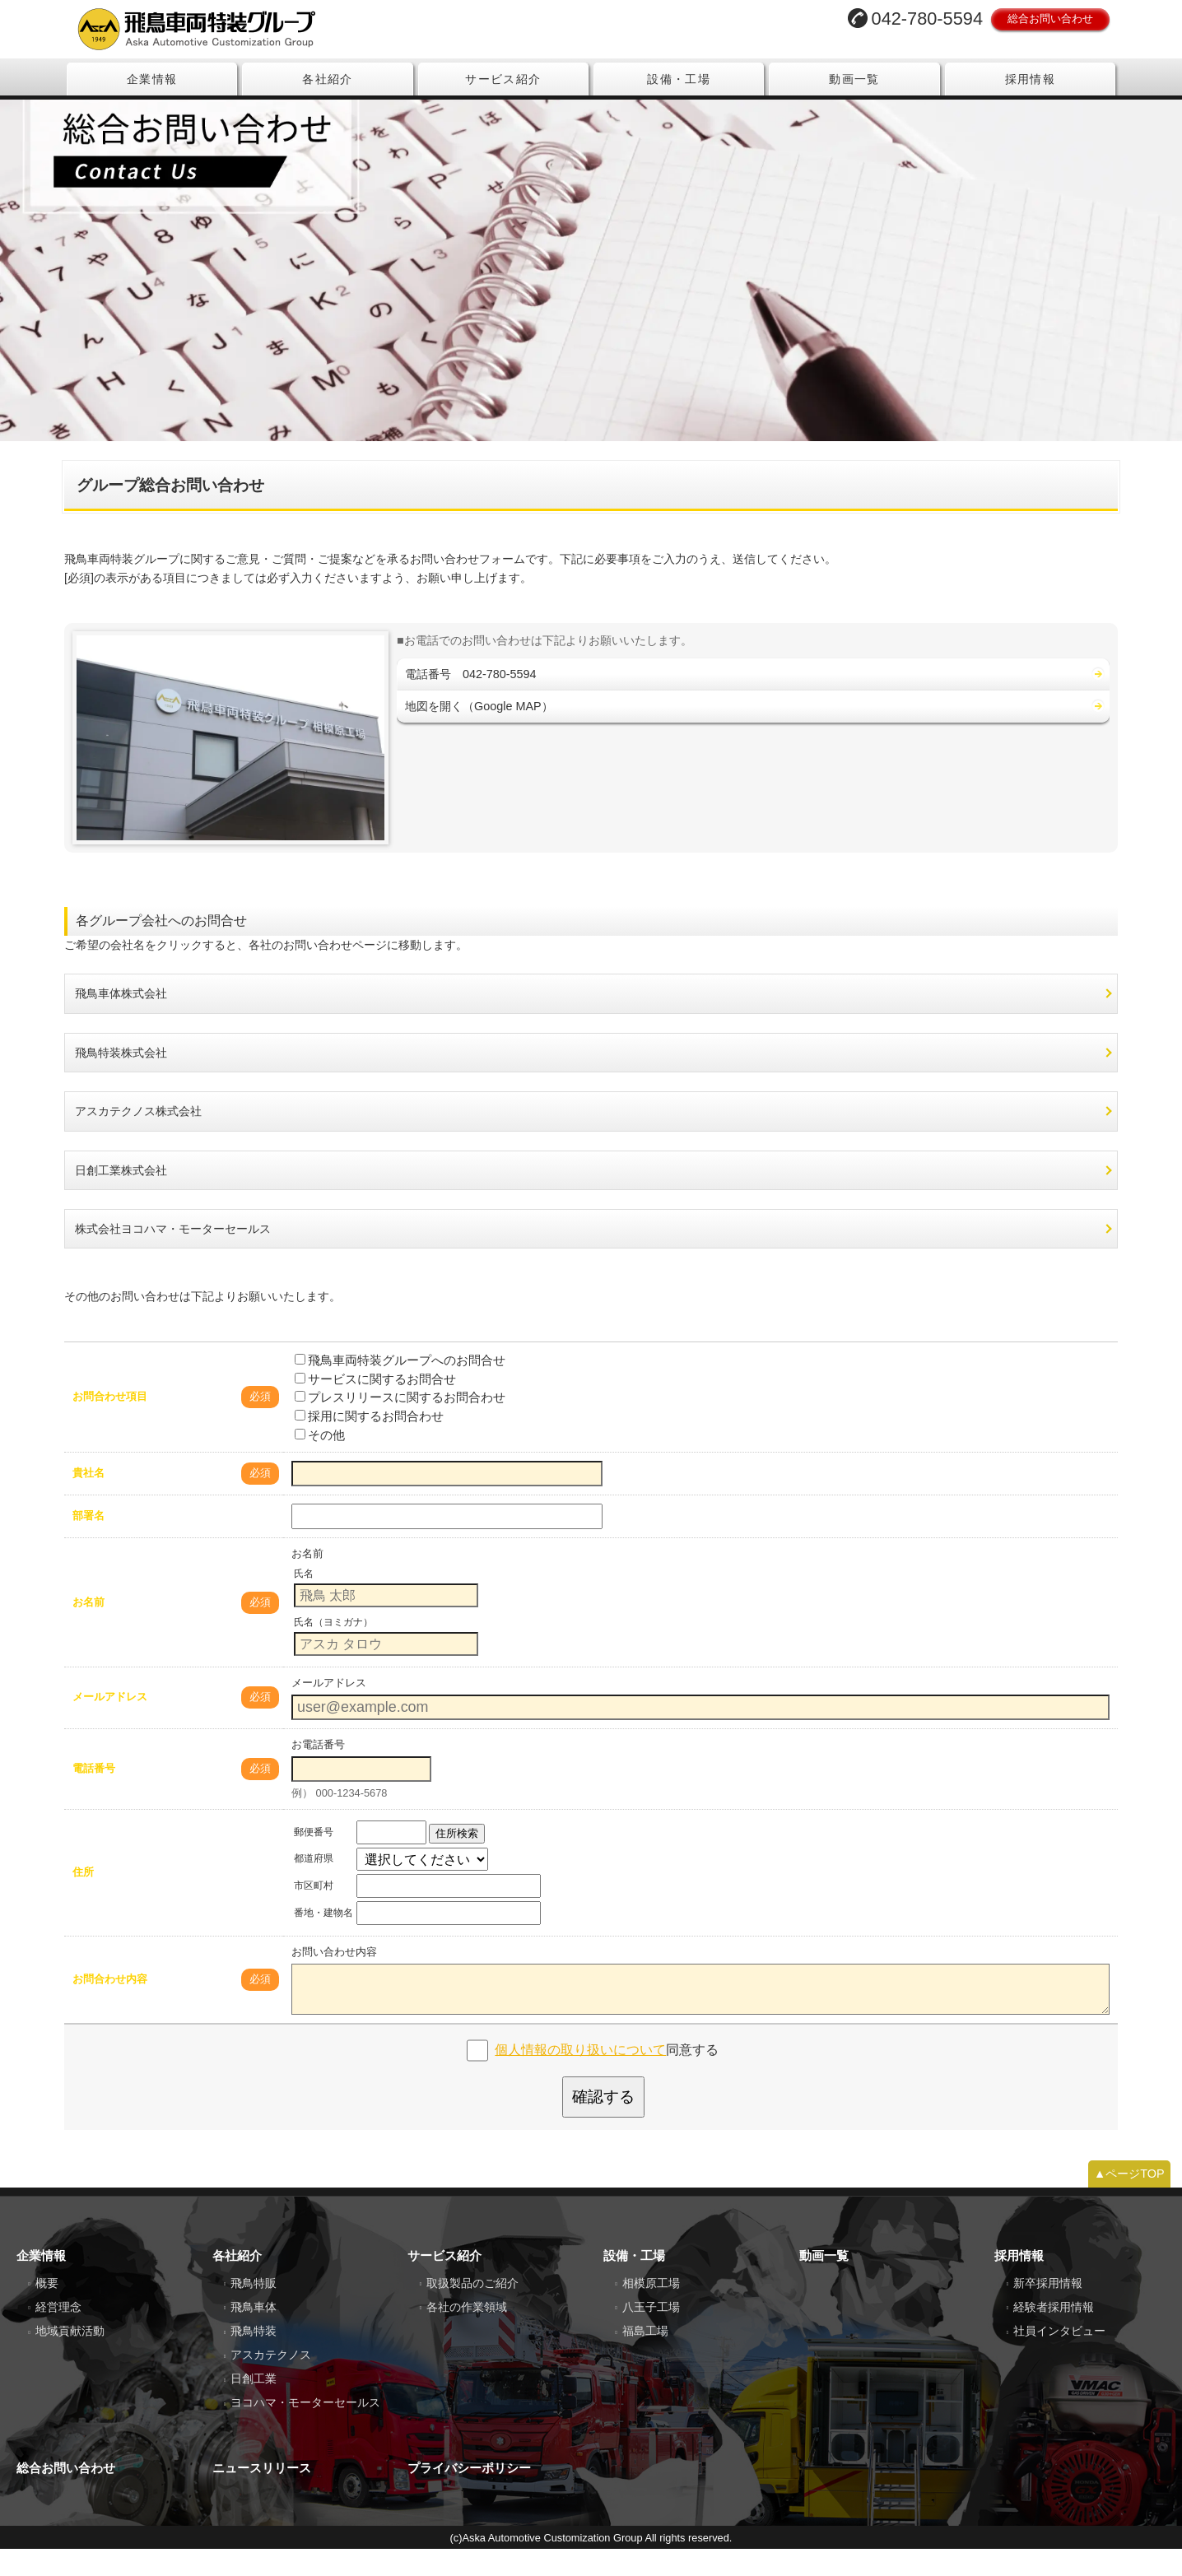  I want to click on 新卒採用情報, so click(1047, 2310).